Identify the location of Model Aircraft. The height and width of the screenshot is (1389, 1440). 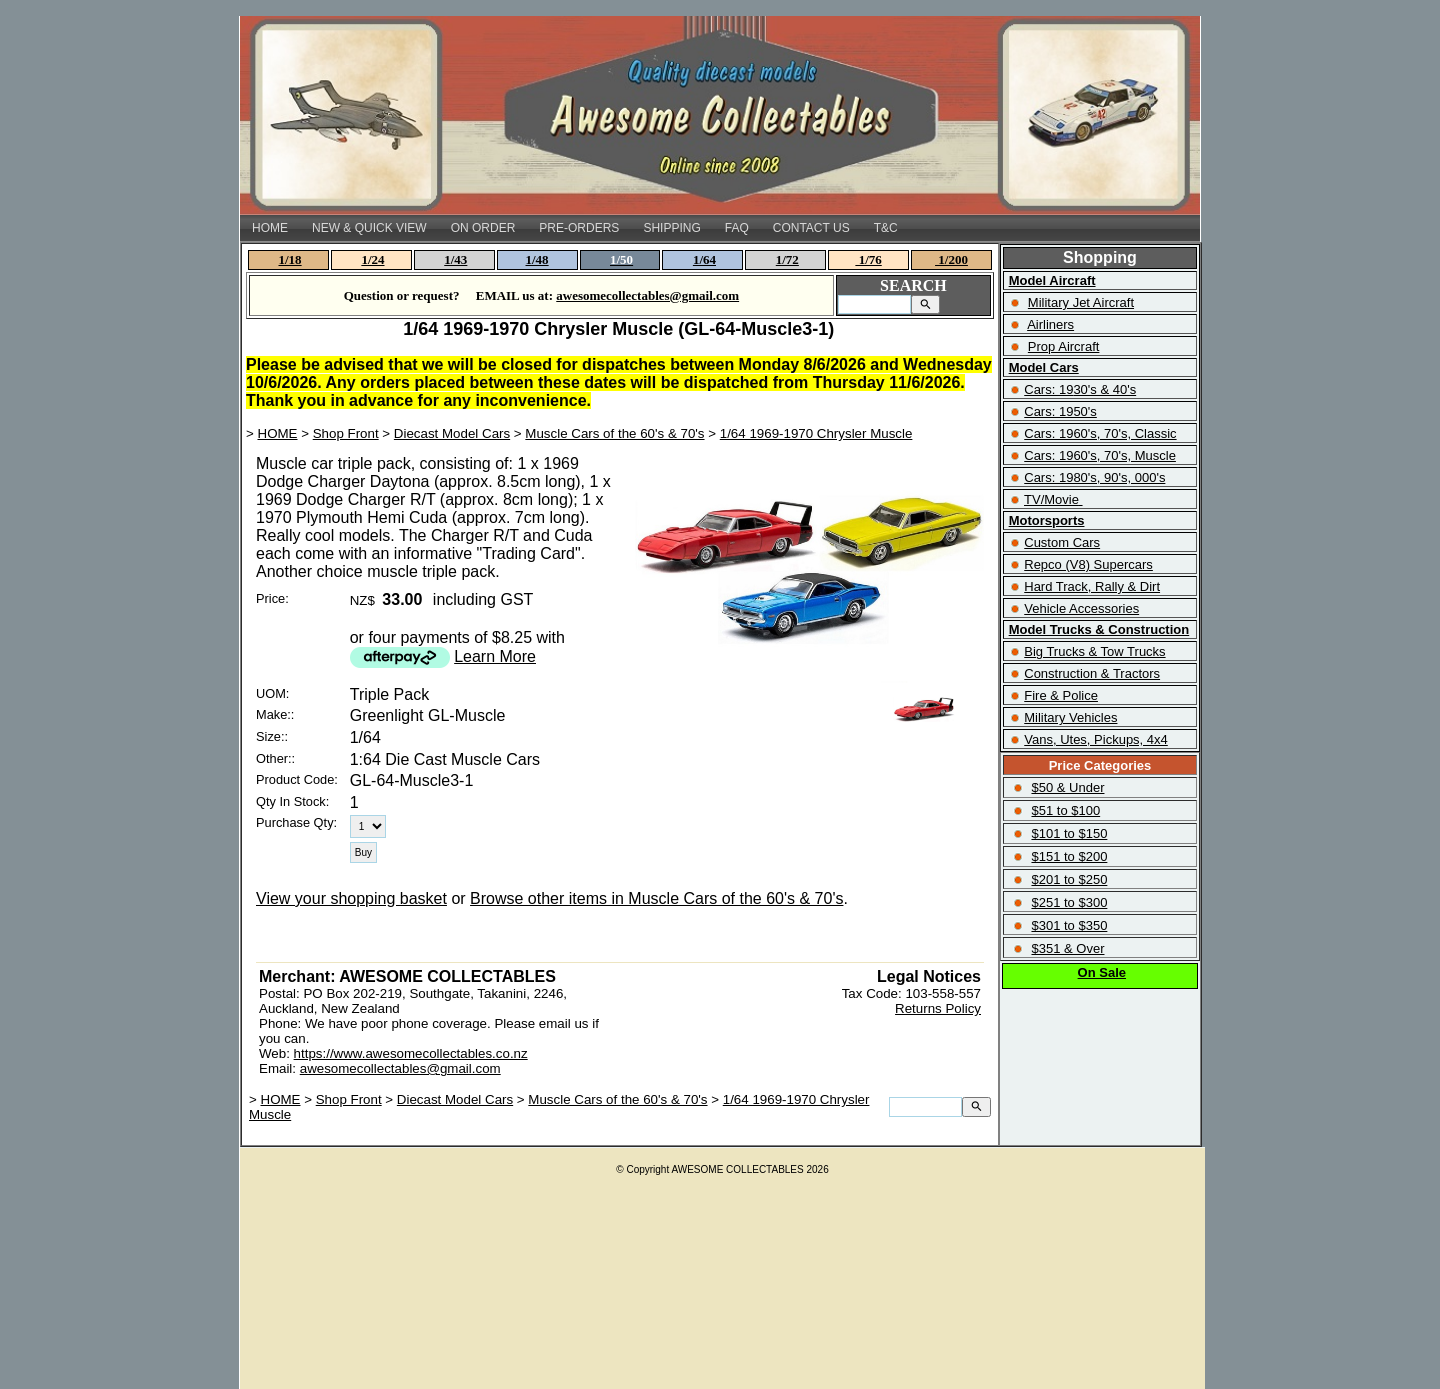
(1052, 280).